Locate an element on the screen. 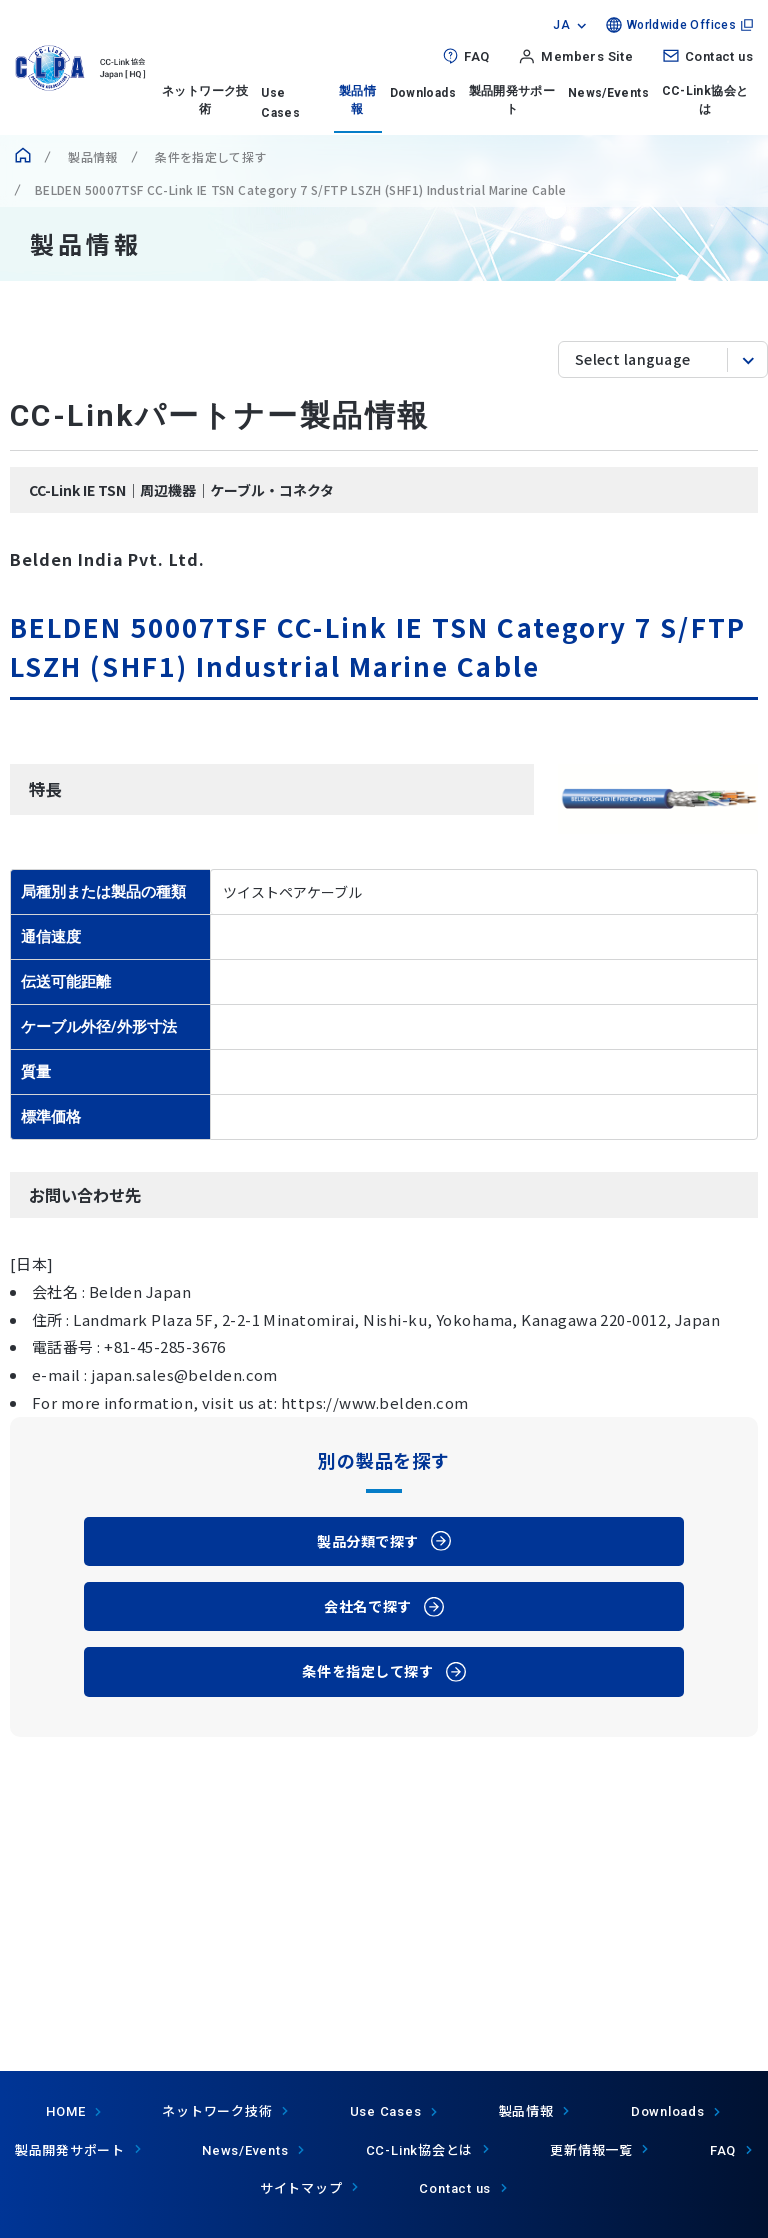 The height and width of the screenshot is (2238, 768). 協会とは is located at coordinates (420, 2149).